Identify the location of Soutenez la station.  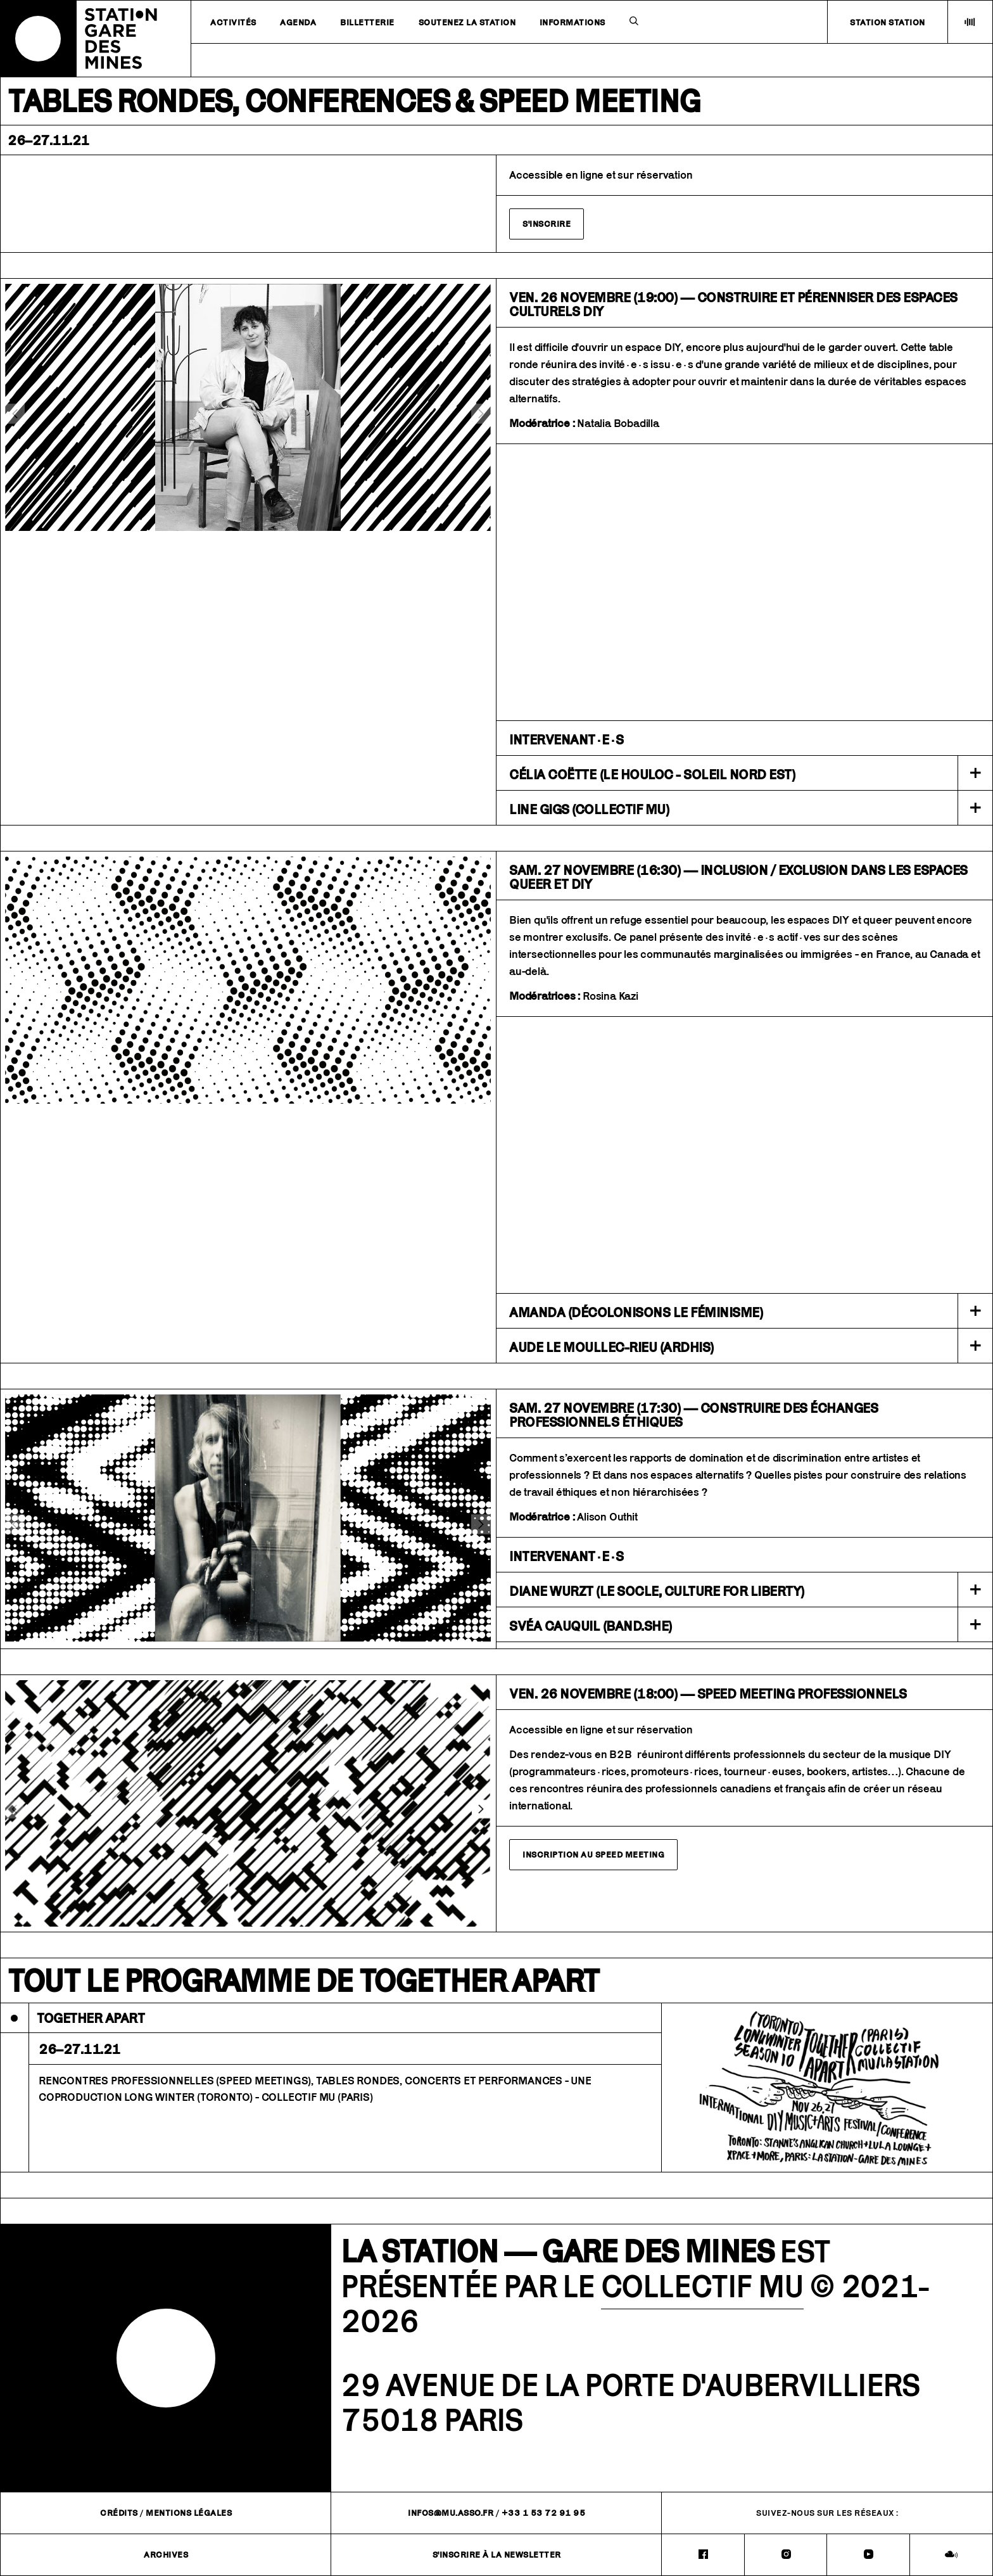
(467, 22).